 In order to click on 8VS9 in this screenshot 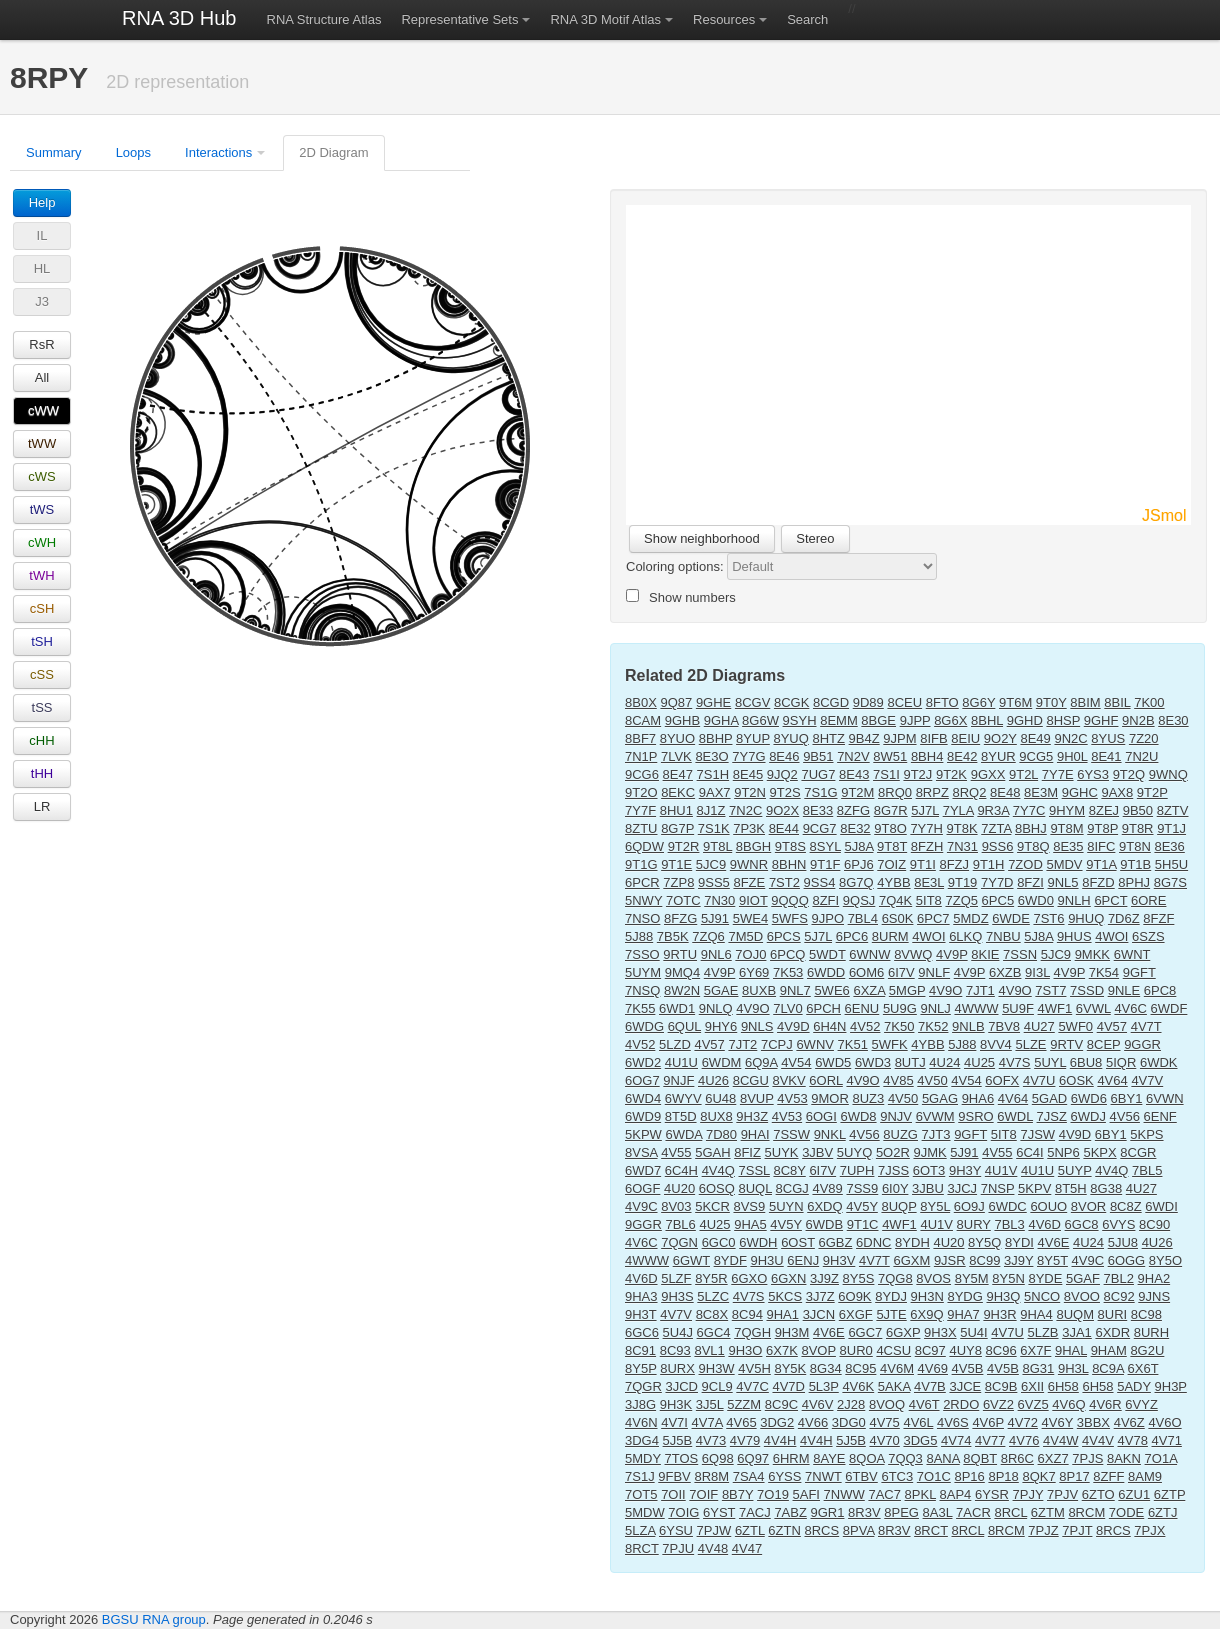, I will do `click(749, 1206)`.